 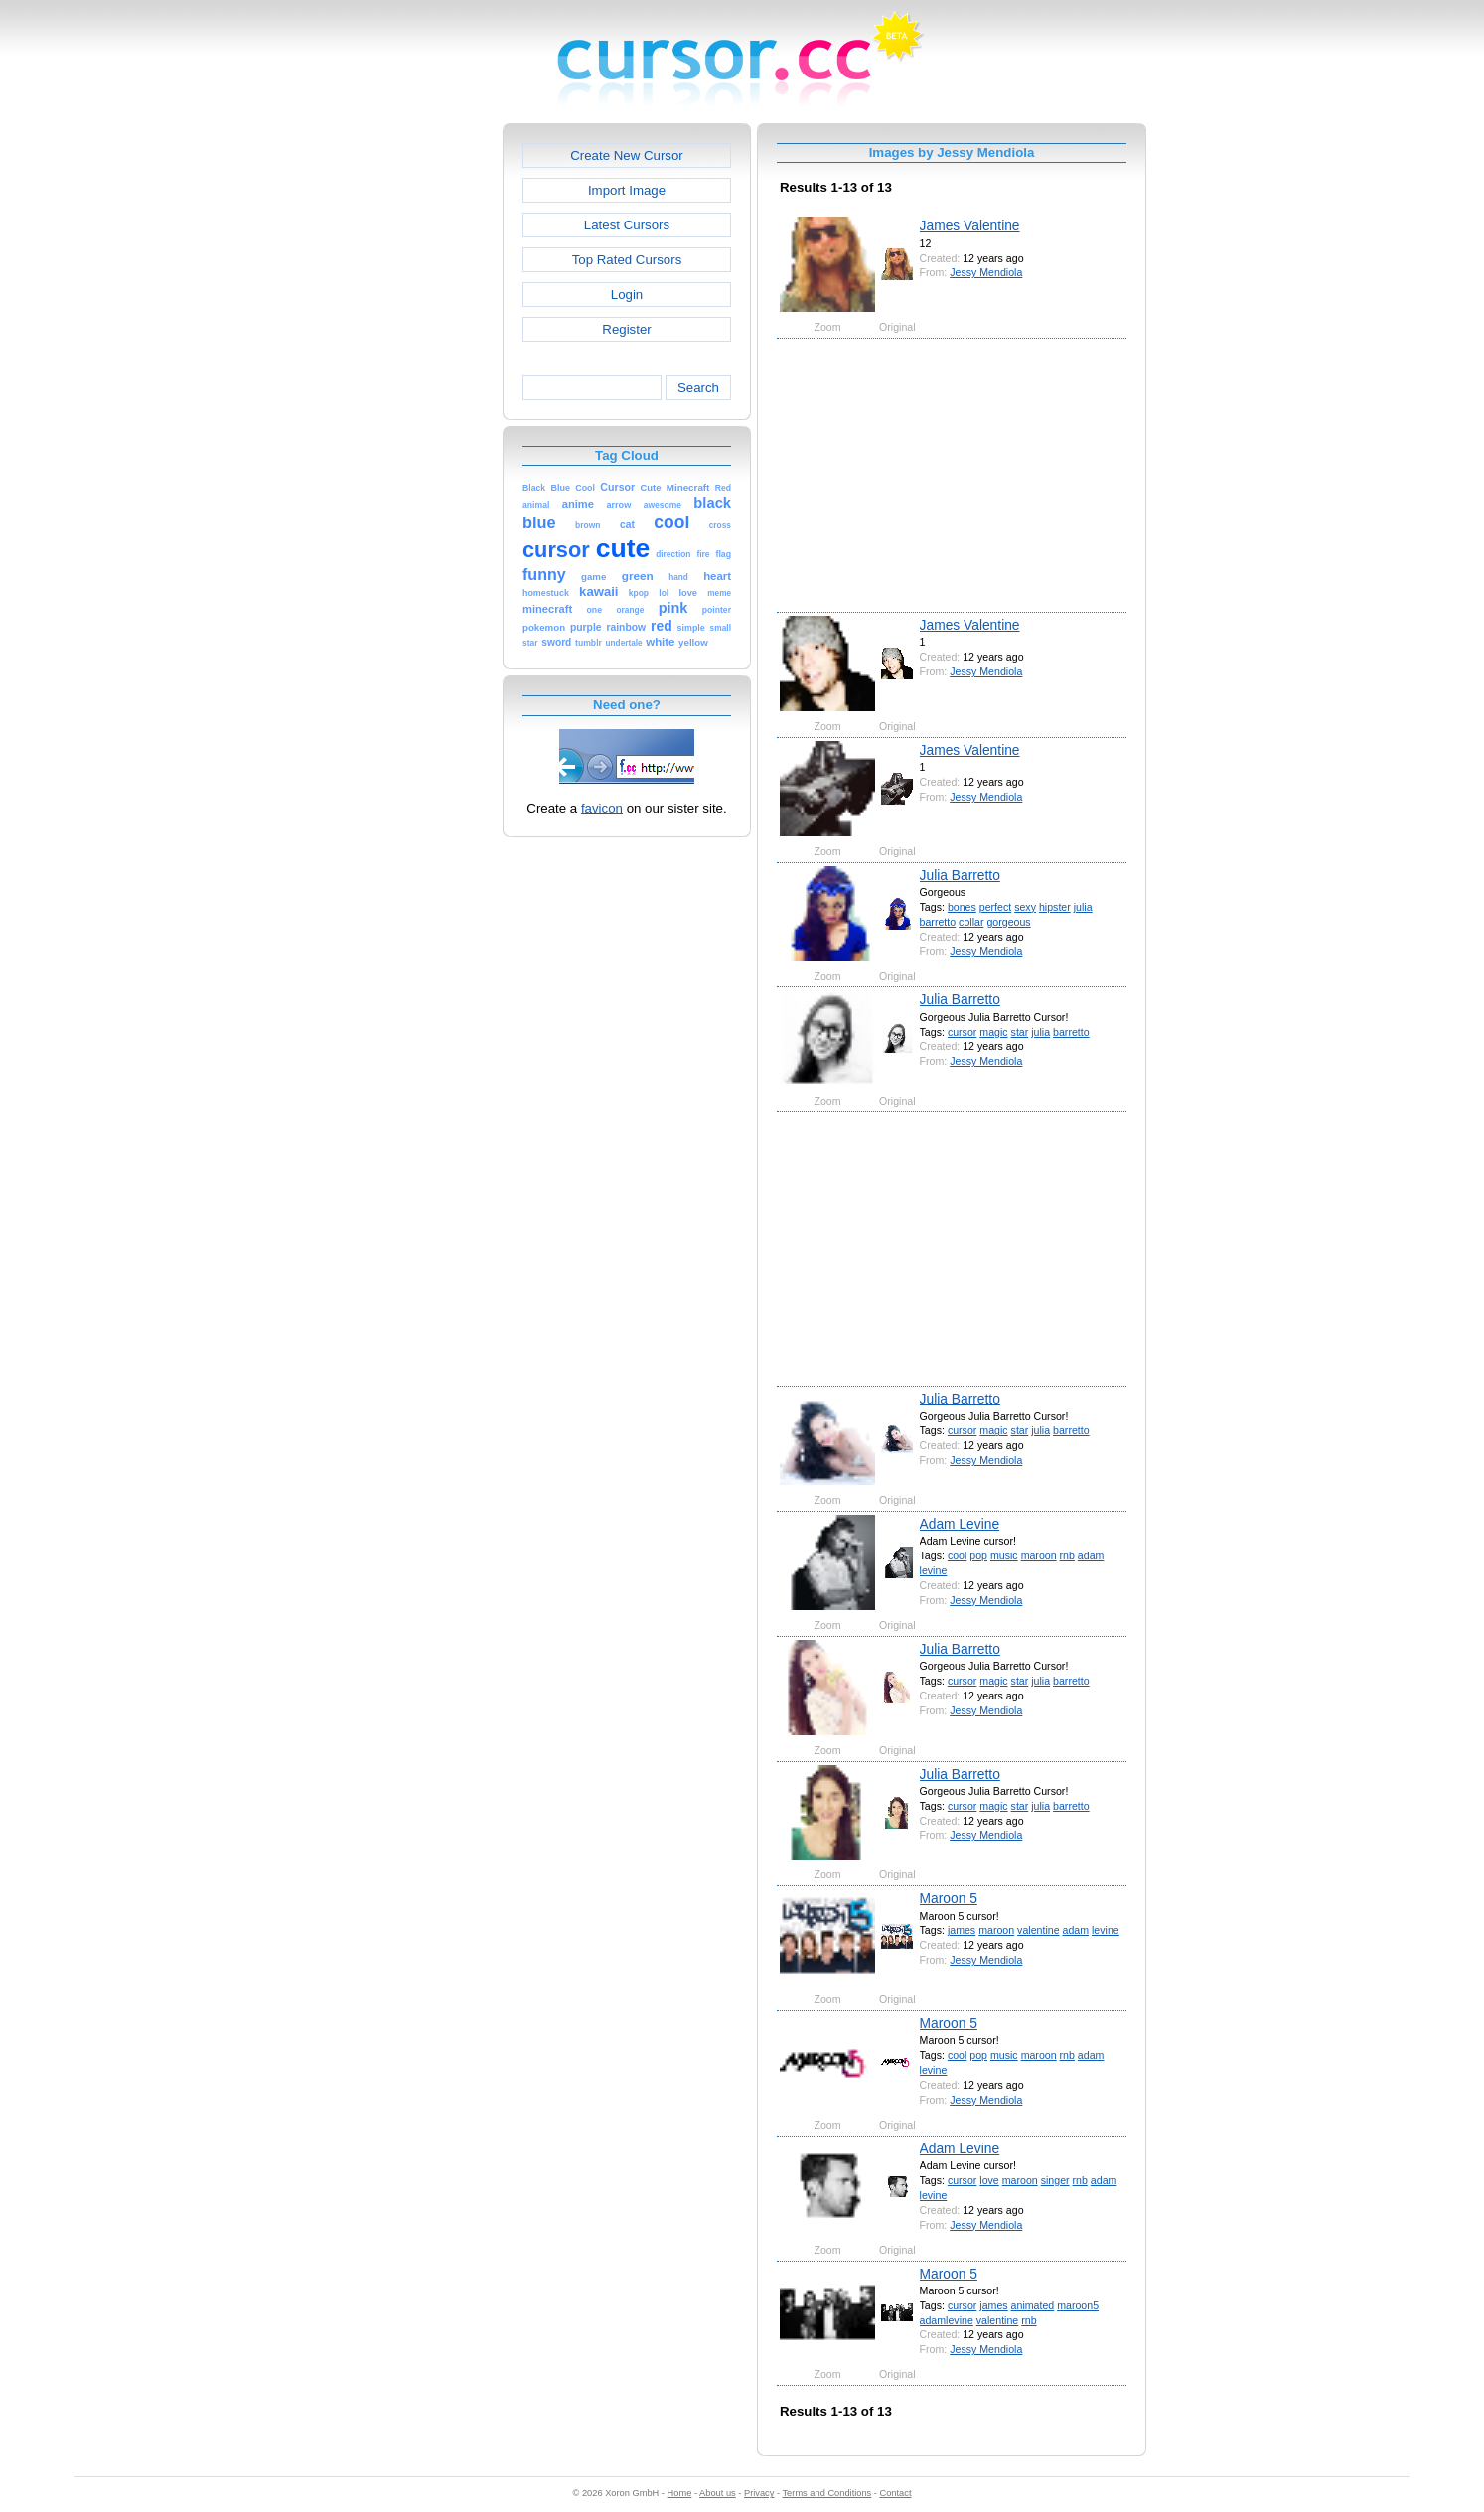 I want to click on music, so click(x=1004, y=1555).